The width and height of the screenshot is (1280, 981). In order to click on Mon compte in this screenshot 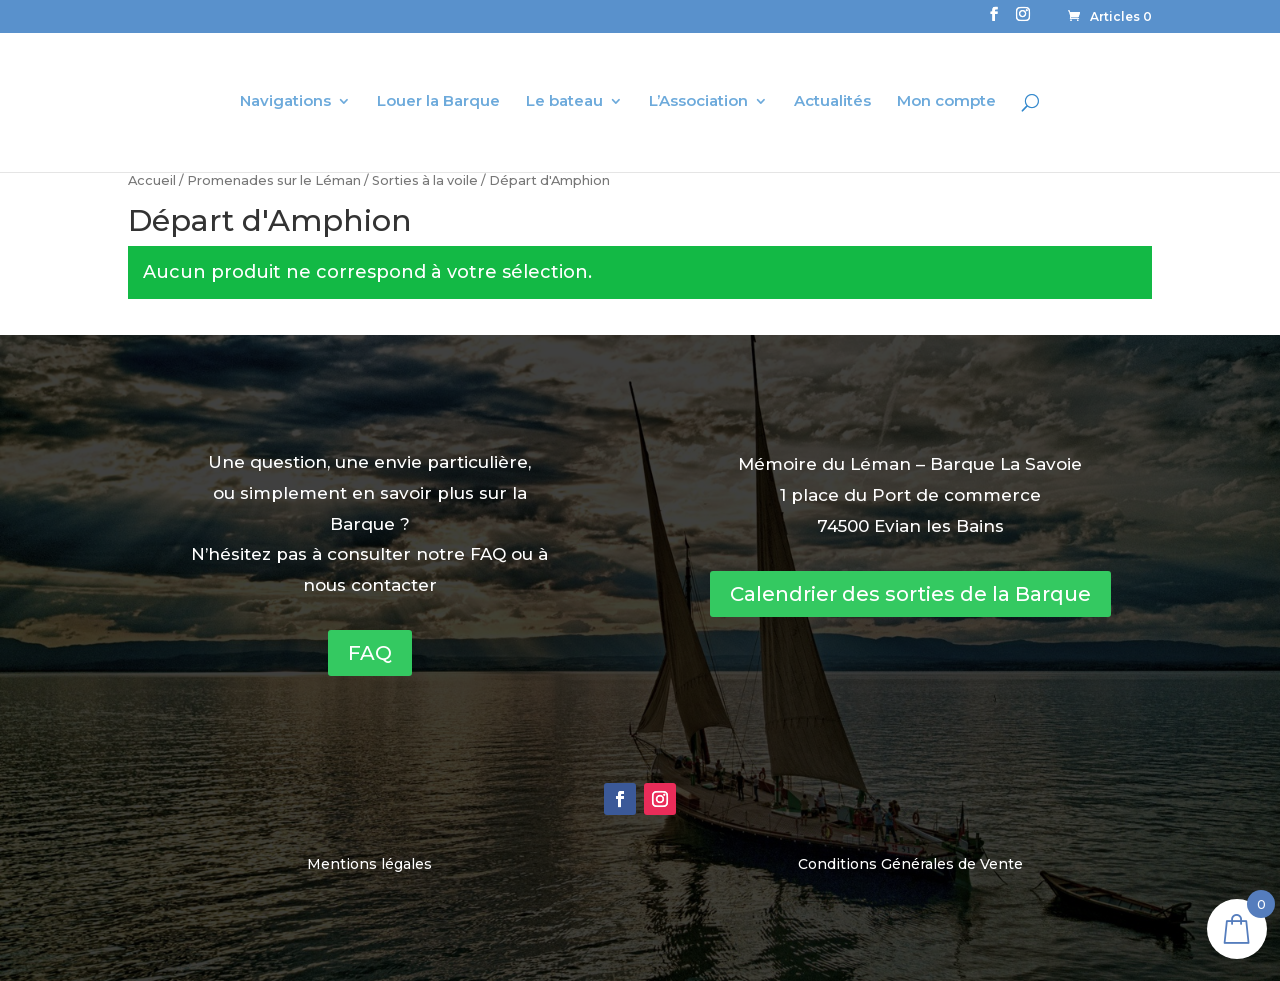, I will do `click(946, 102)`.